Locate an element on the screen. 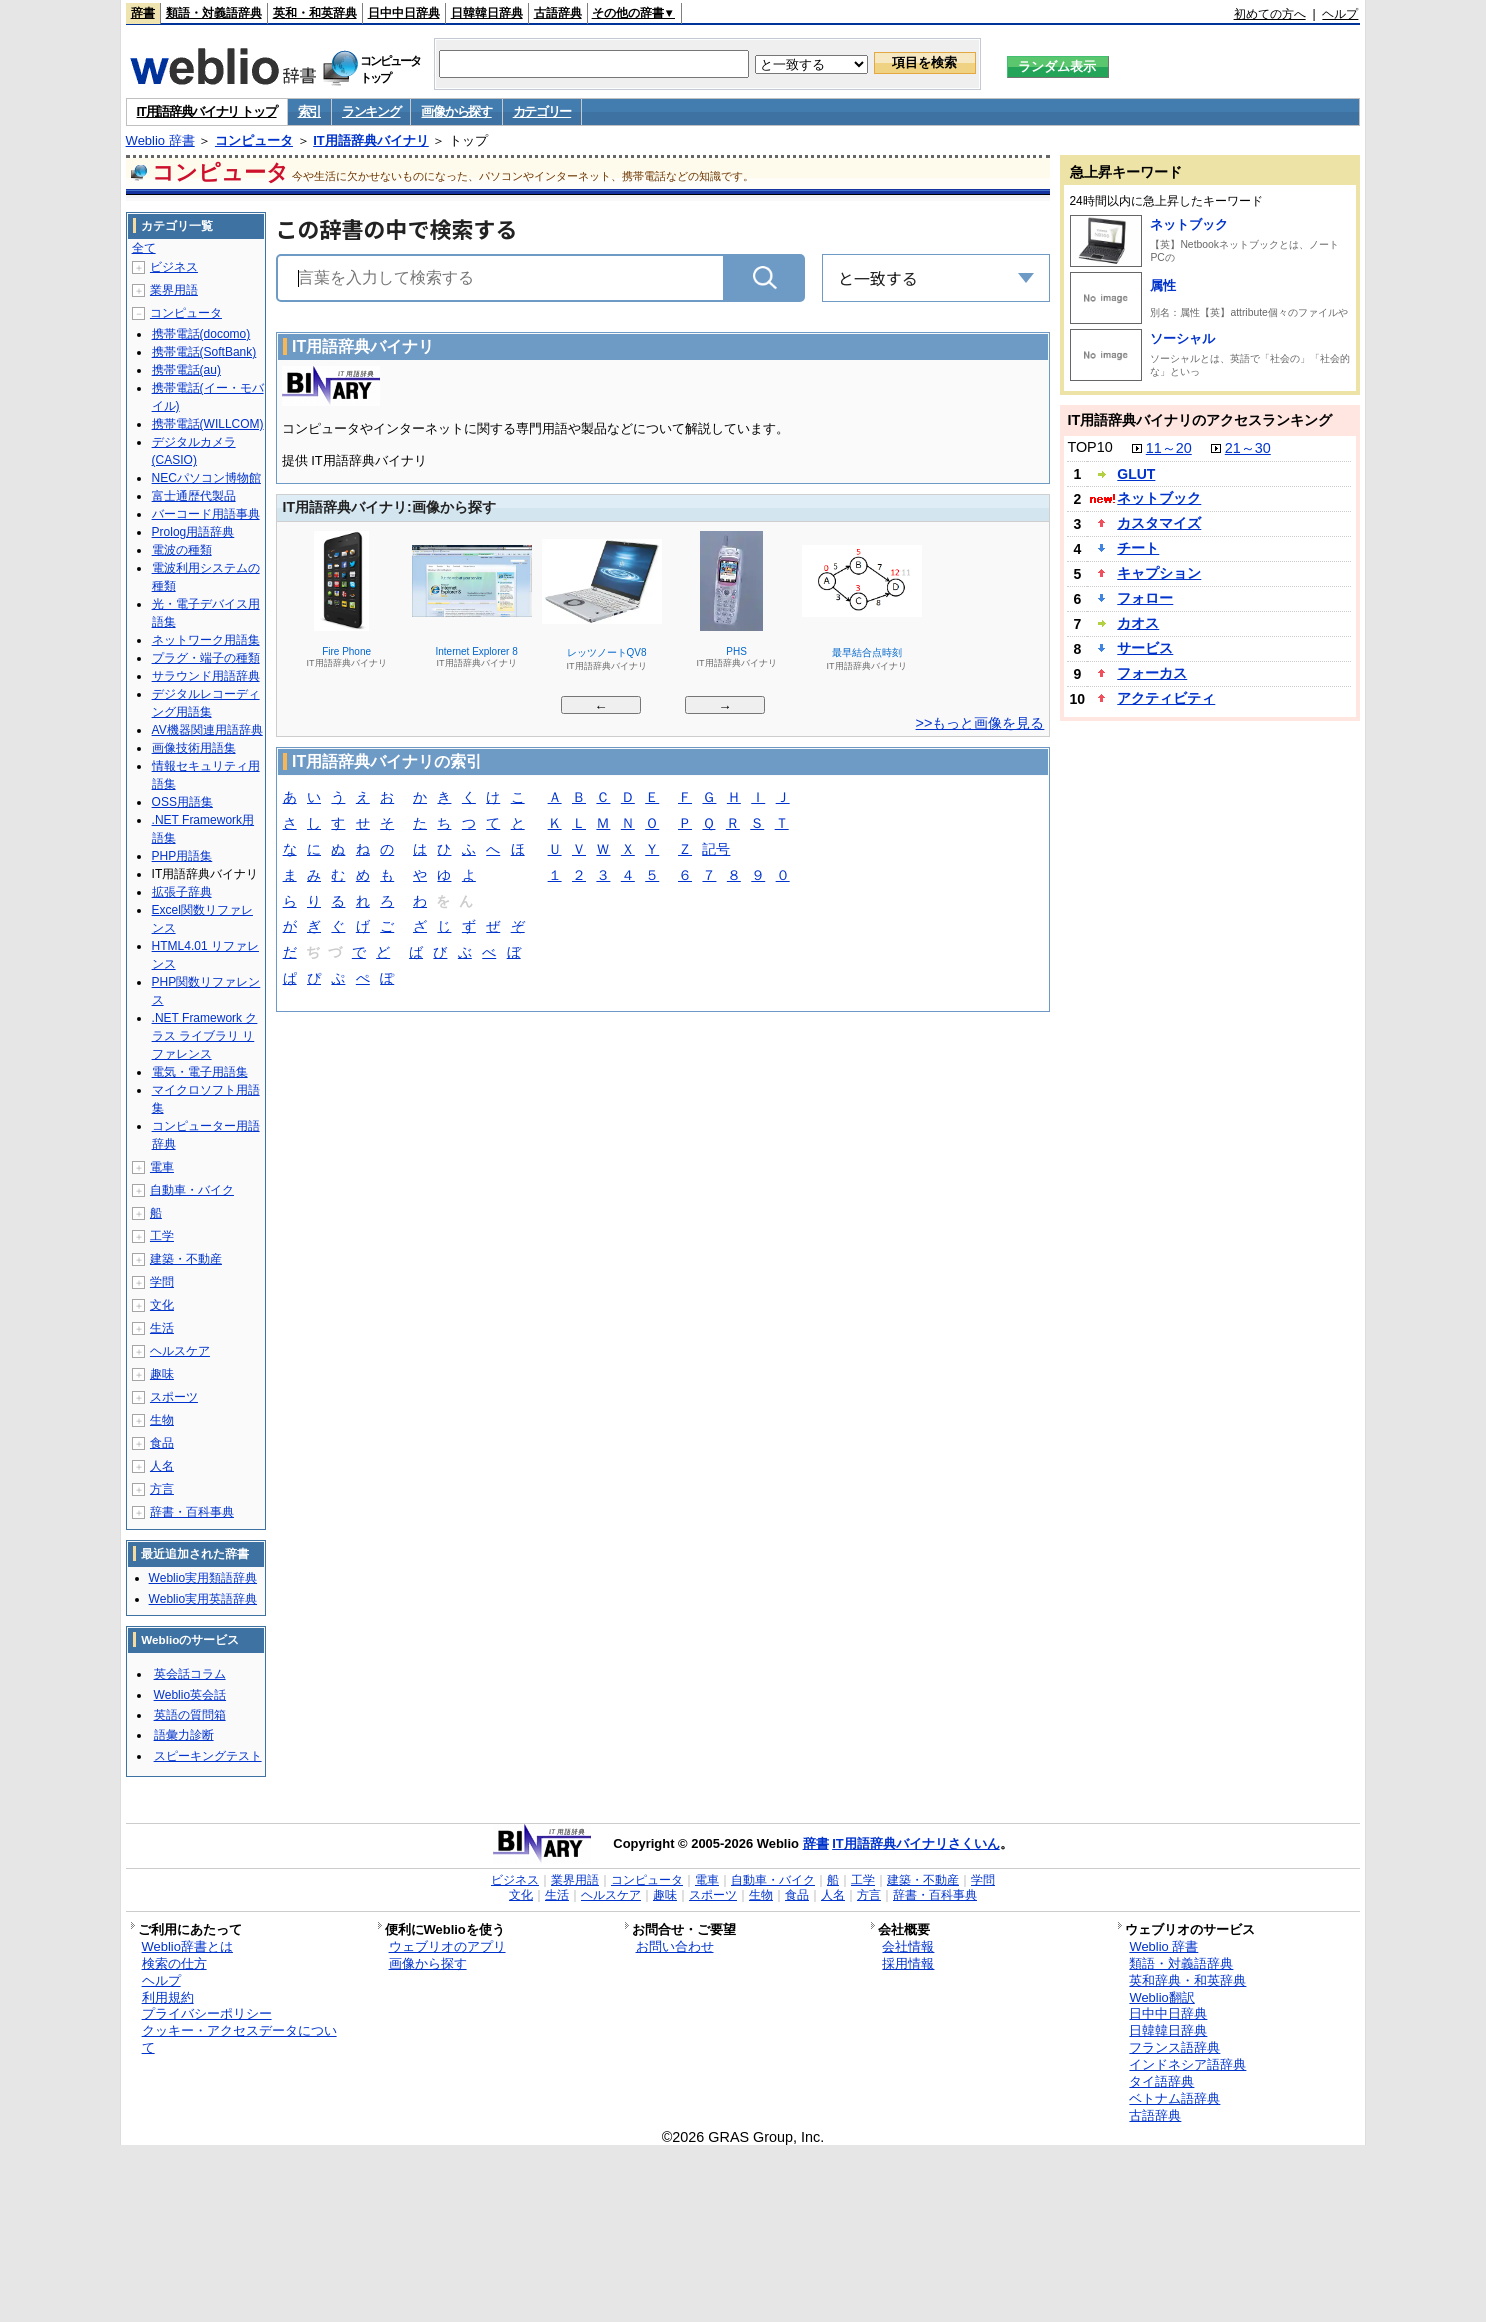 The height and width of the screenshot is (2322, 1486). 類語・対義語辞典 is located at coordinates (214, 13).